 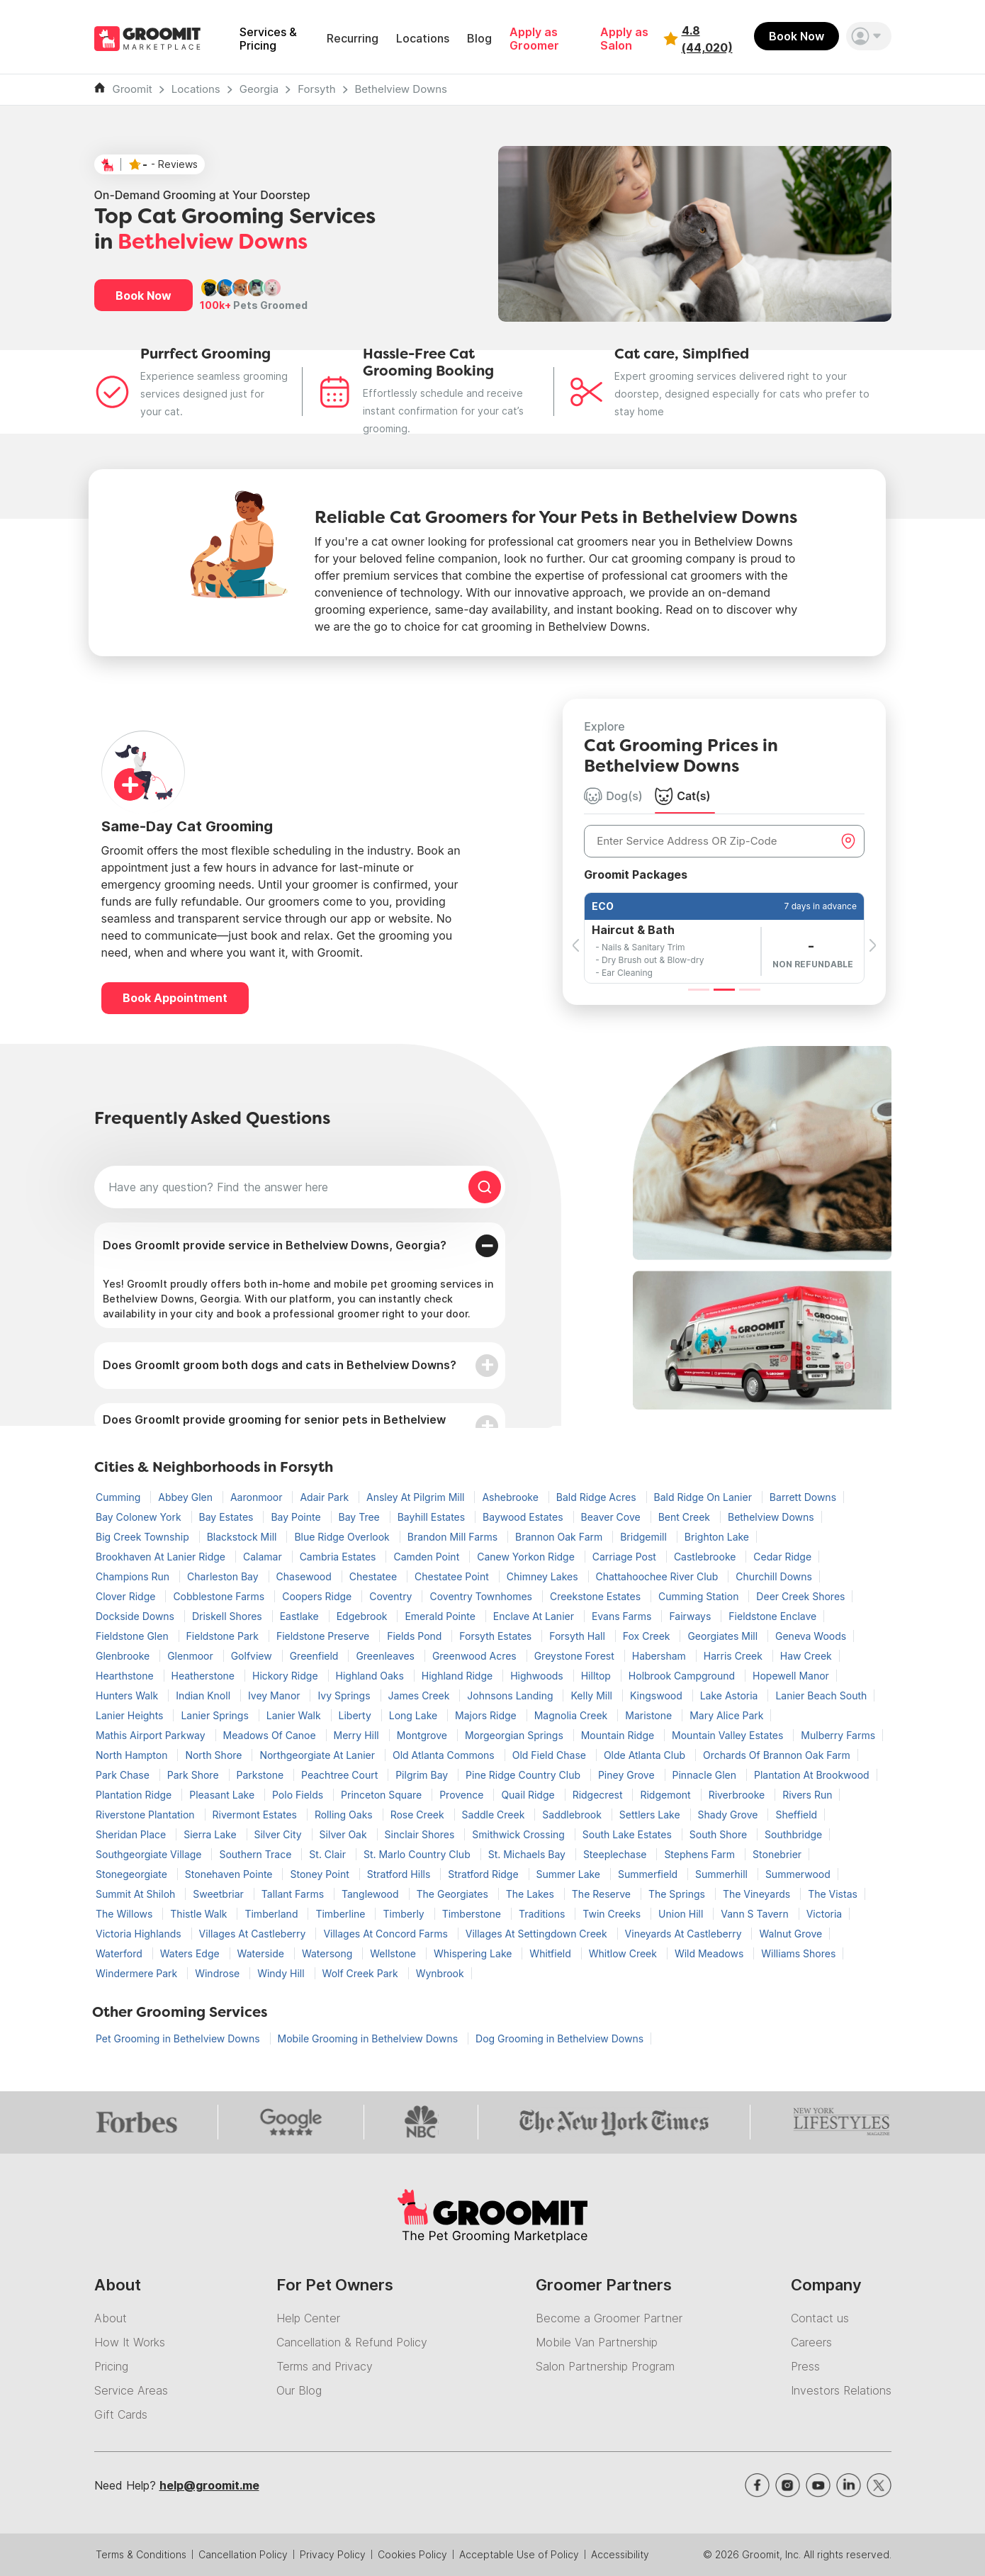 What do you see at coordinates (806, 1656) in the screenshot?
I see `Haw Creek` at bounding box center [806, 1656].